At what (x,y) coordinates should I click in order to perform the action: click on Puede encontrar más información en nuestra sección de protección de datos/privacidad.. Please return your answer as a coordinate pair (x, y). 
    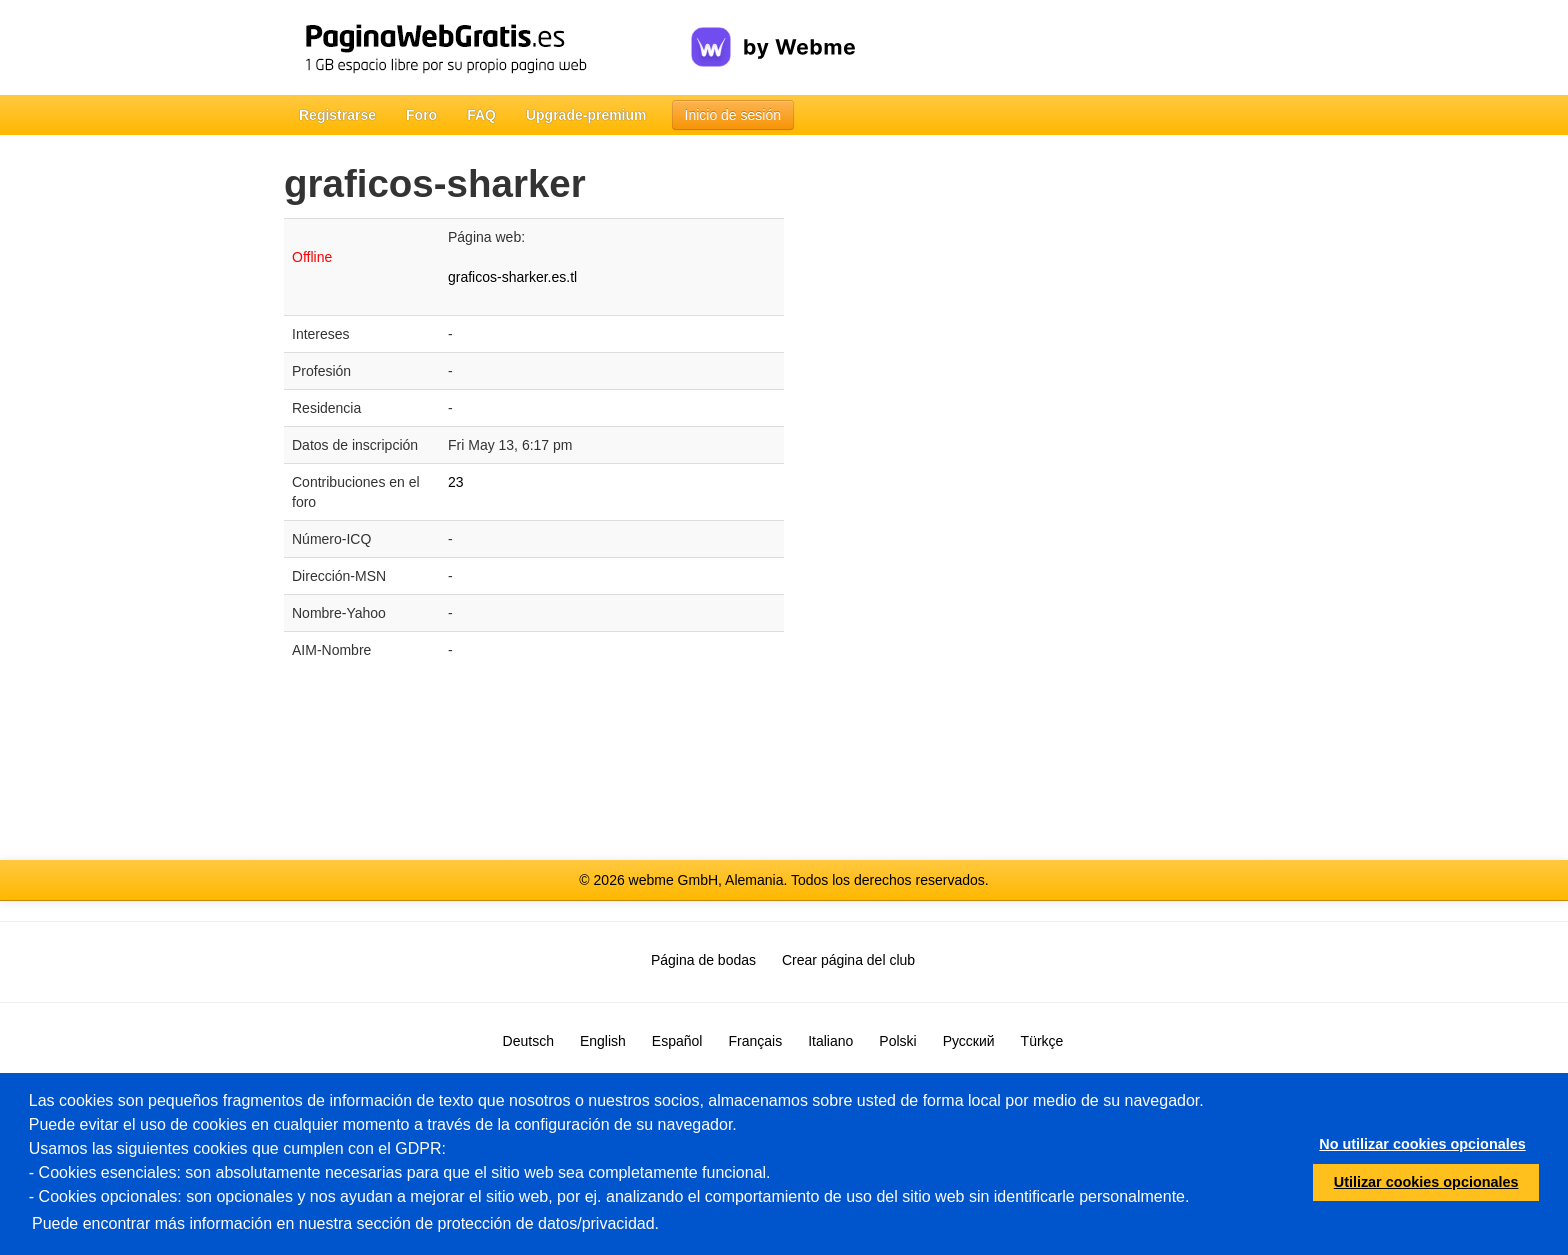
    Looking at the image, I should click on (345, 1223).